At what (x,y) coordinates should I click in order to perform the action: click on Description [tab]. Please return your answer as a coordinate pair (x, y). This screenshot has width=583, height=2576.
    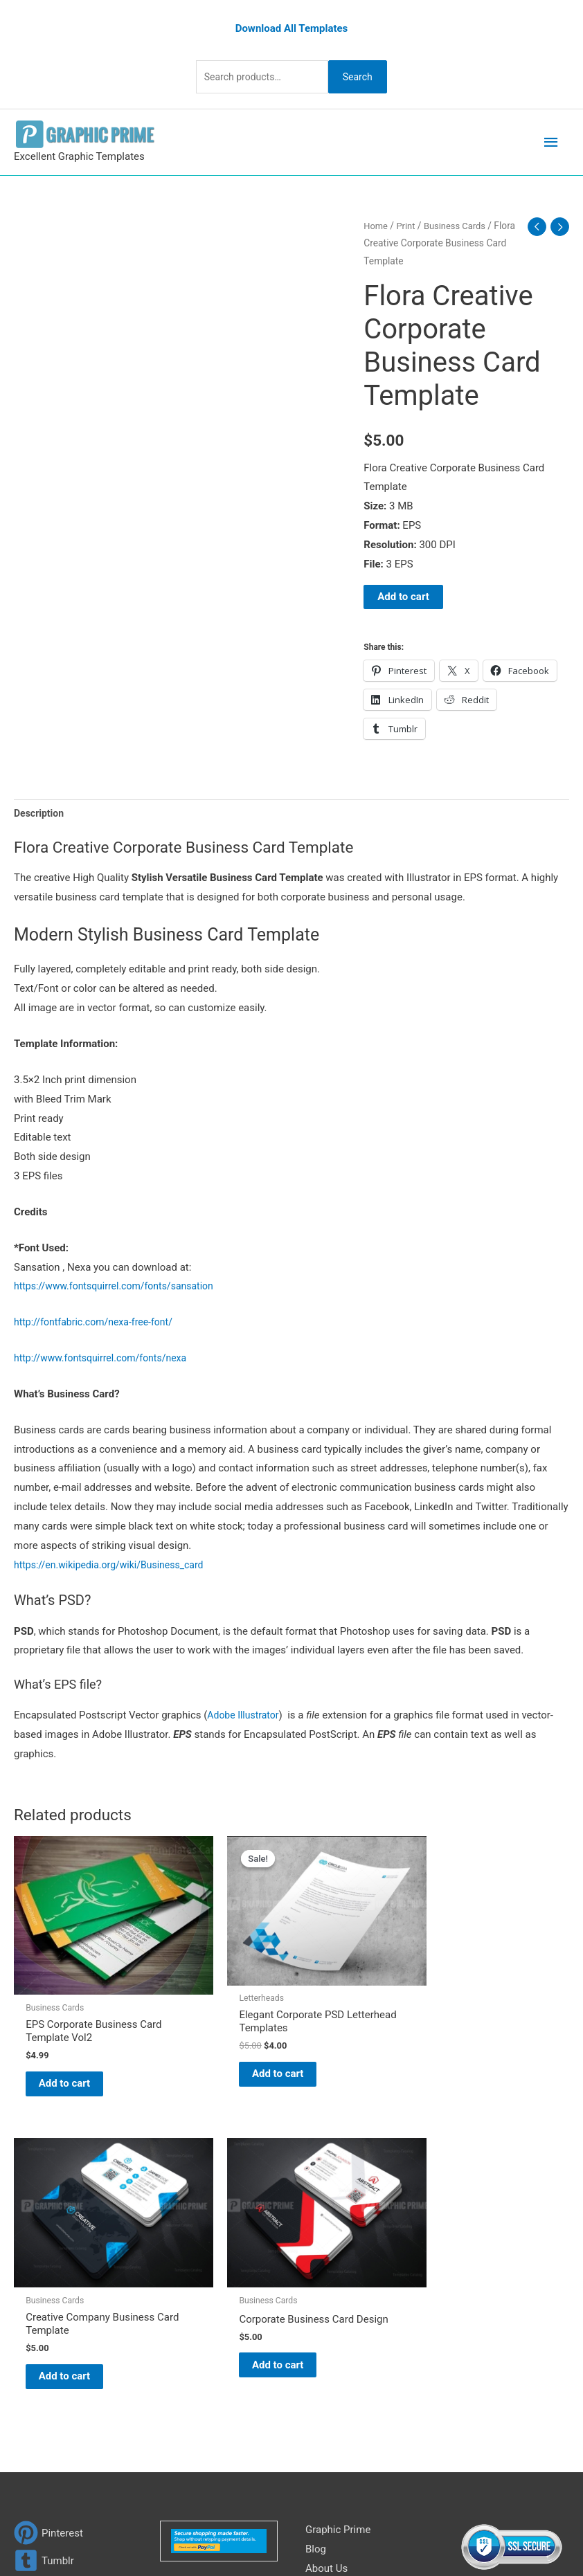
    Looking at the image, I should click on (40, 812).